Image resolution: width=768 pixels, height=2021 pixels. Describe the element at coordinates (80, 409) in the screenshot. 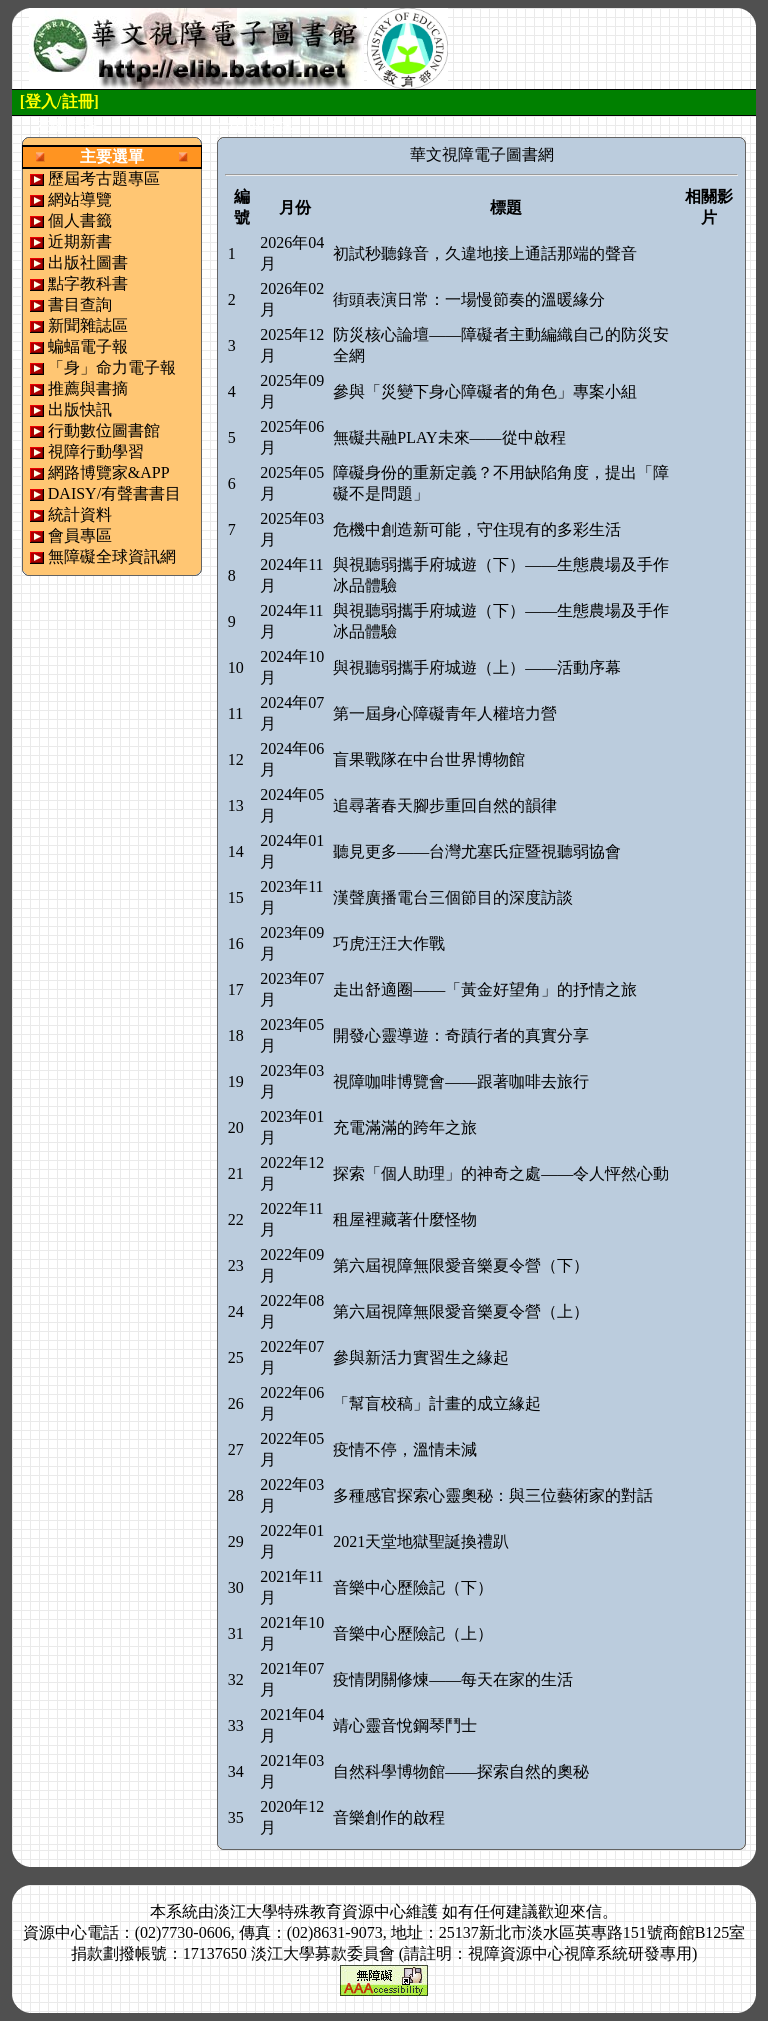

I see `出版快訊` at that location.